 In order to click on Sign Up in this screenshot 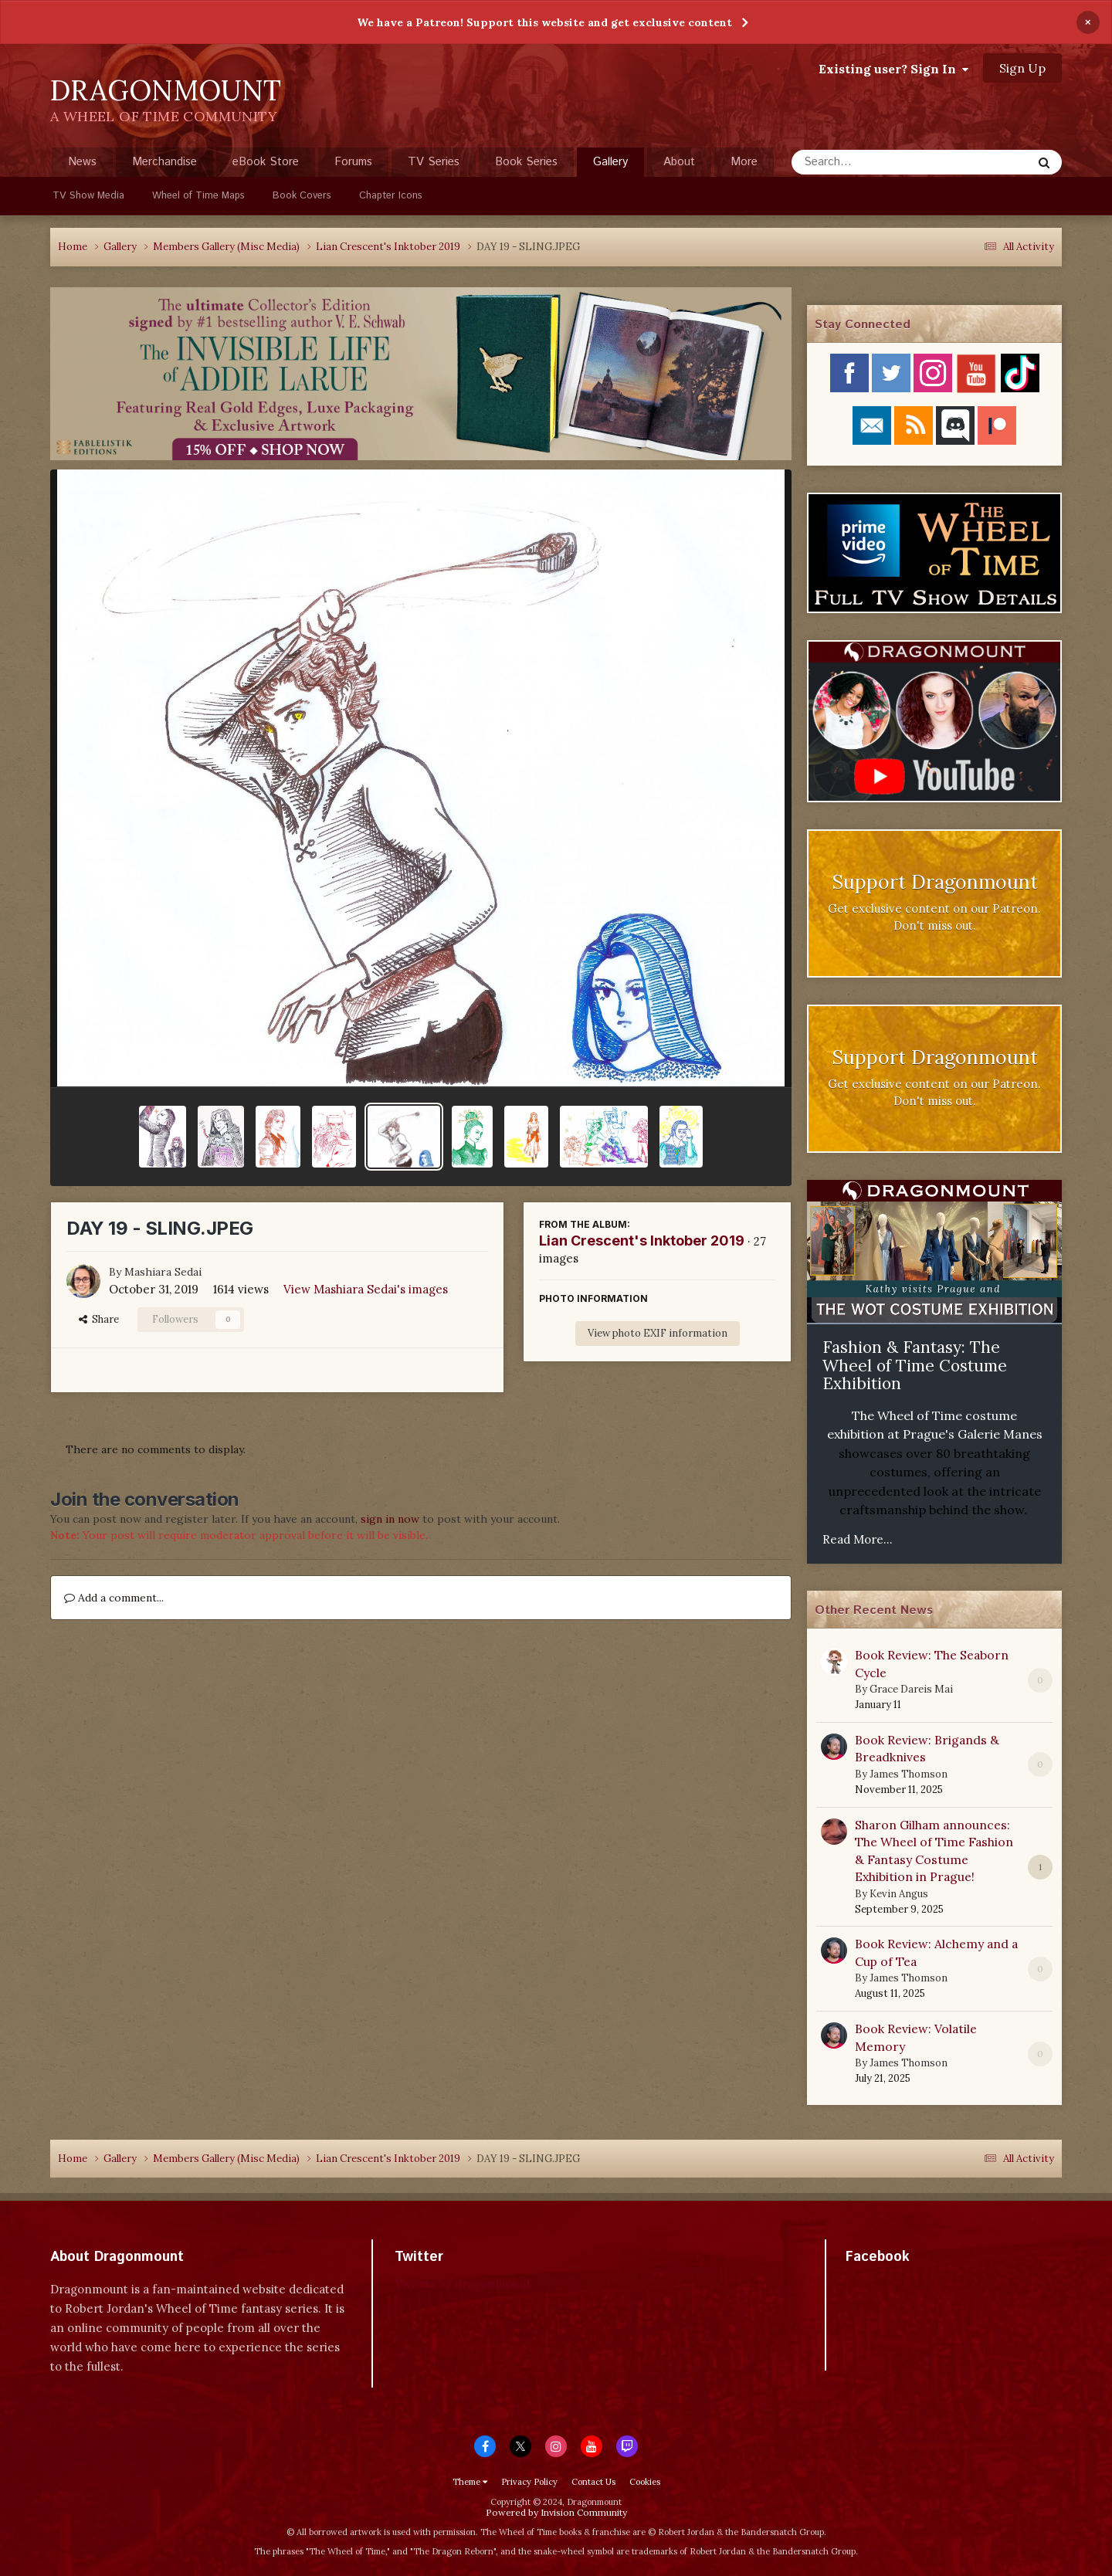, I will do `click(1022, 68)`.